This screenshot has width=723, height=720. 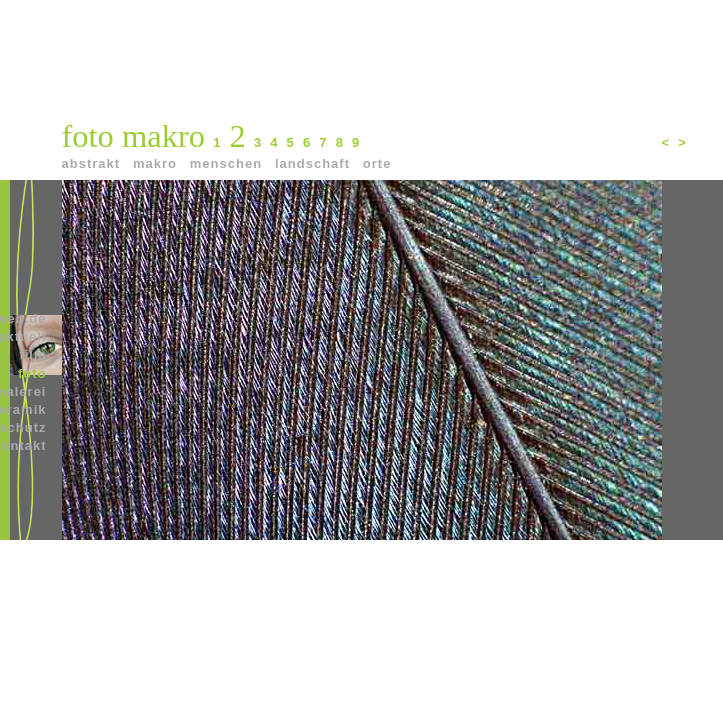 I want to click on orte, so click(x=382, y=163).